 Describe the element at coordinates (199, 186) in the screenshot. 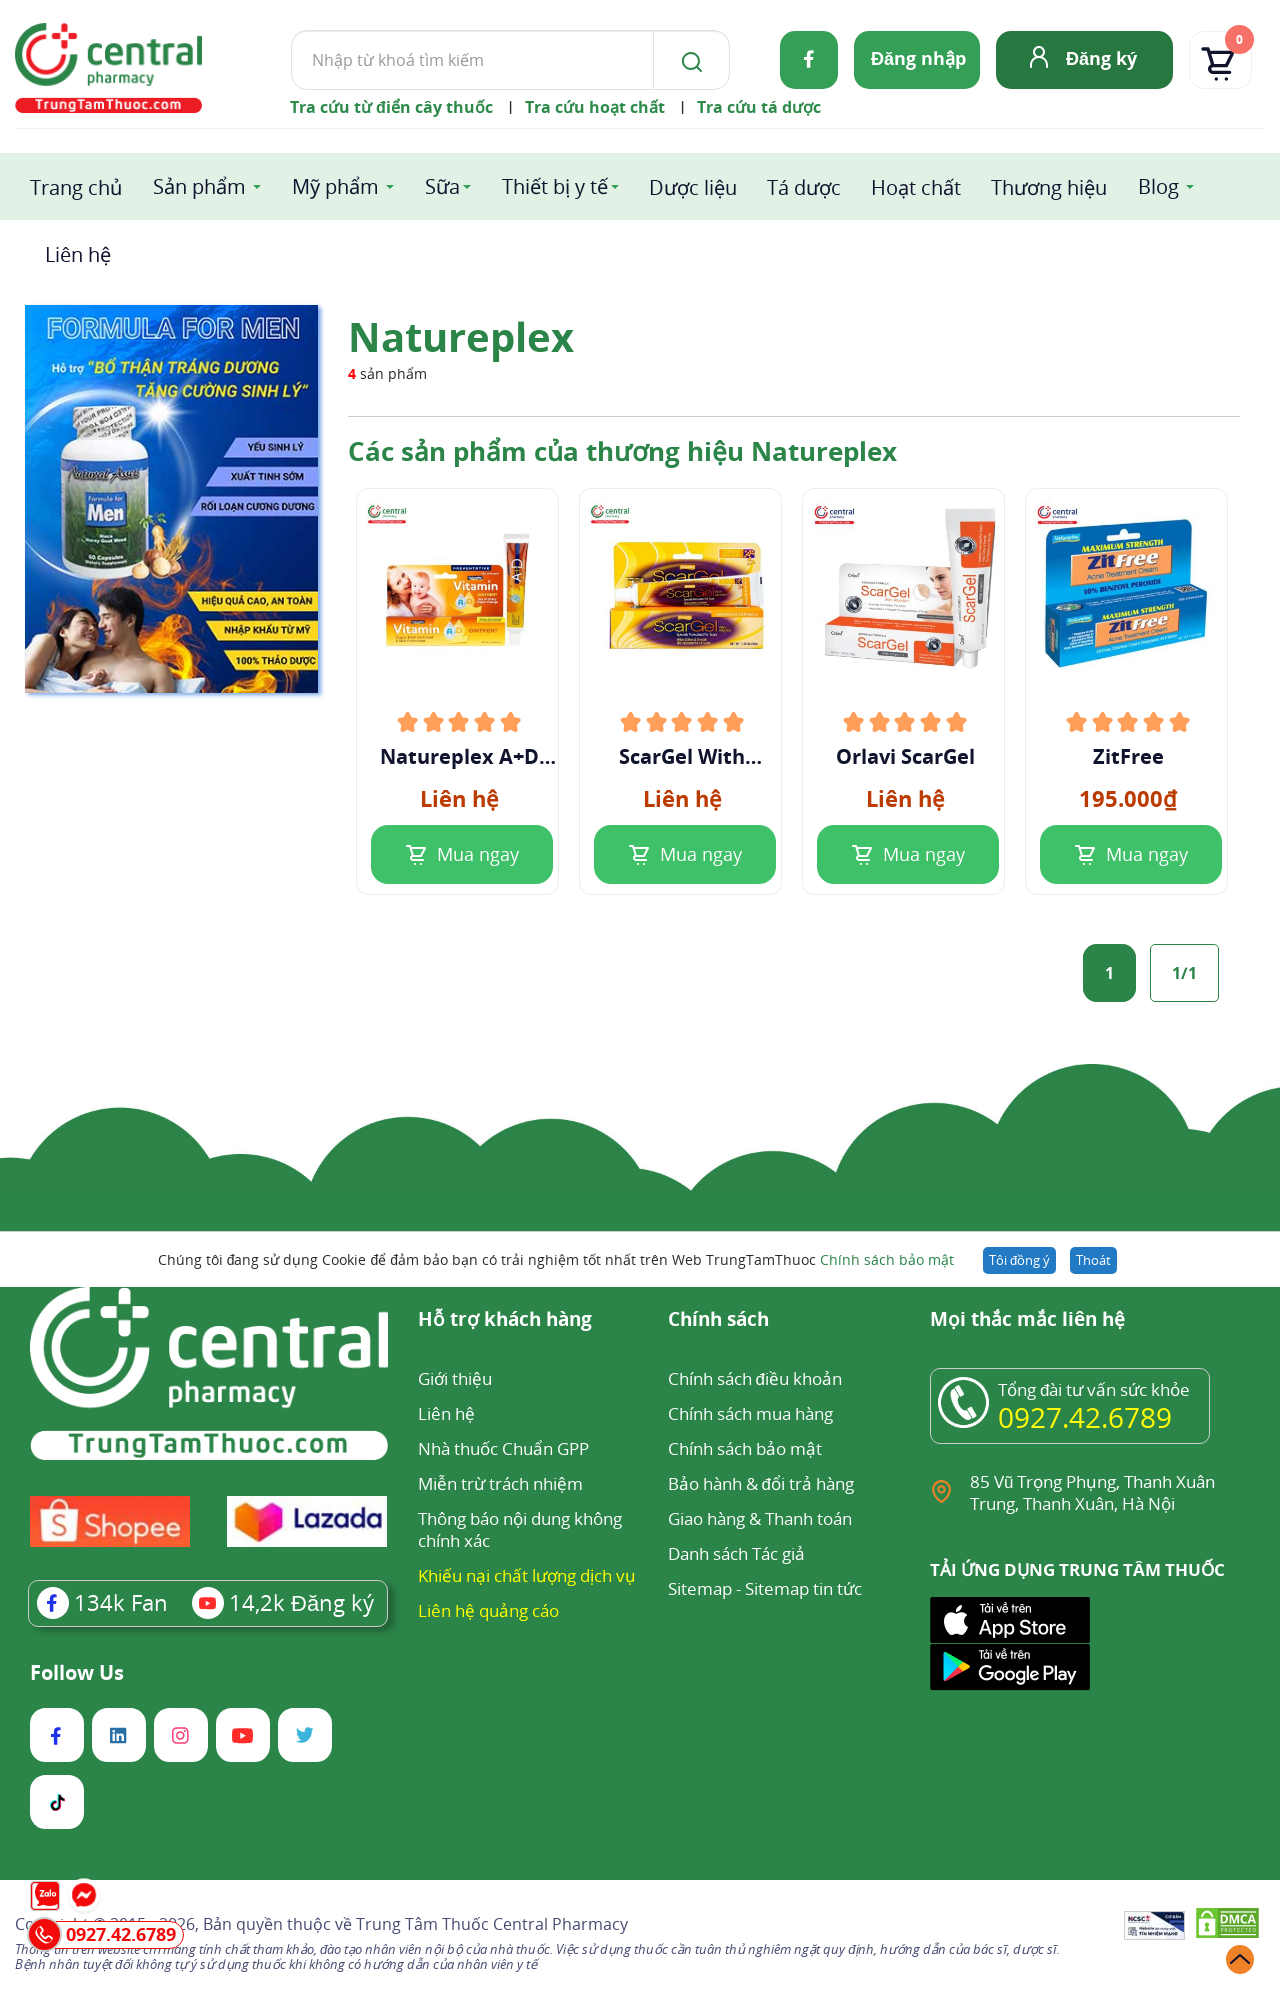

I see `Sản phẩm` at that location.